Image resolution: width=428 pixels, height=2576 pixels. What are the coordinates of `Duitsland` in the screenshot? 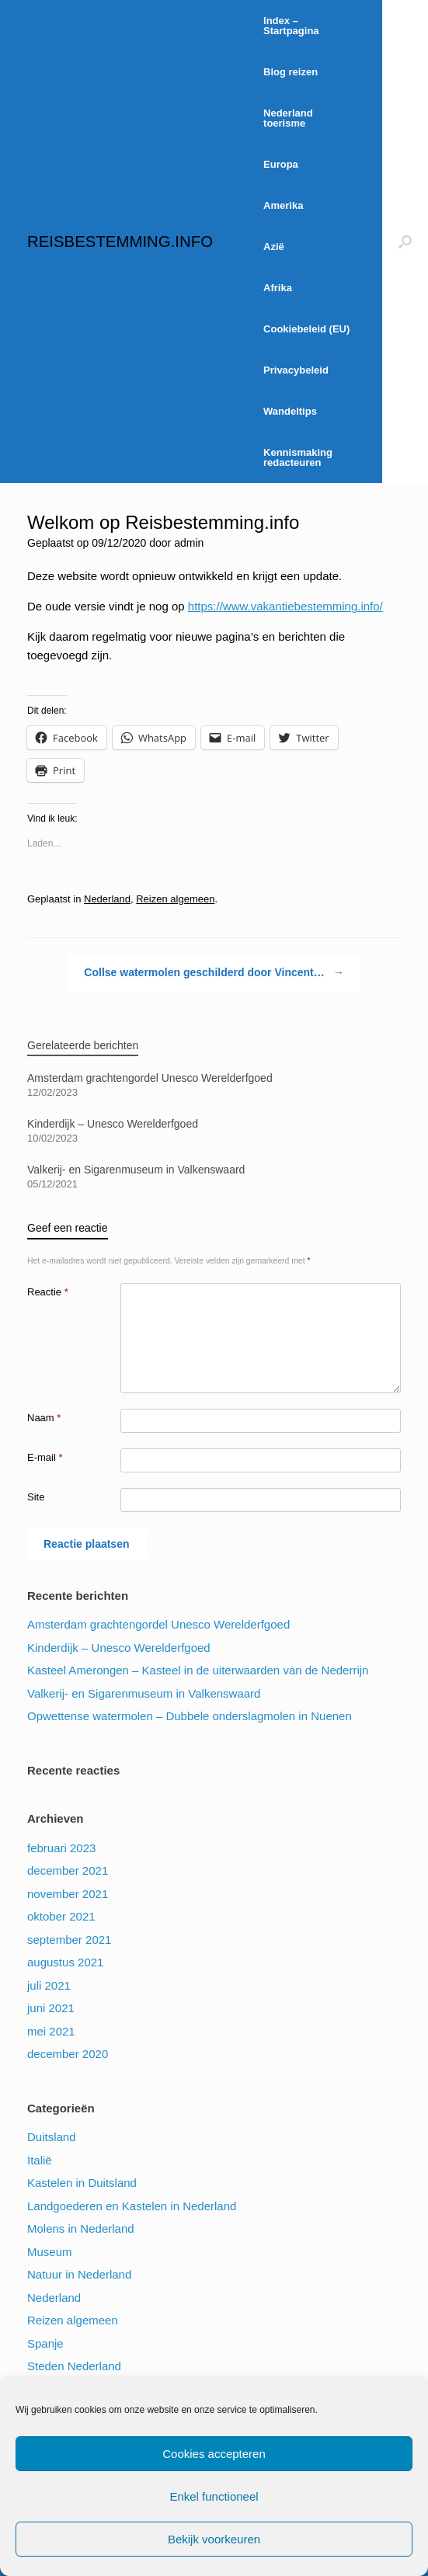 It's located at (51, 2136).